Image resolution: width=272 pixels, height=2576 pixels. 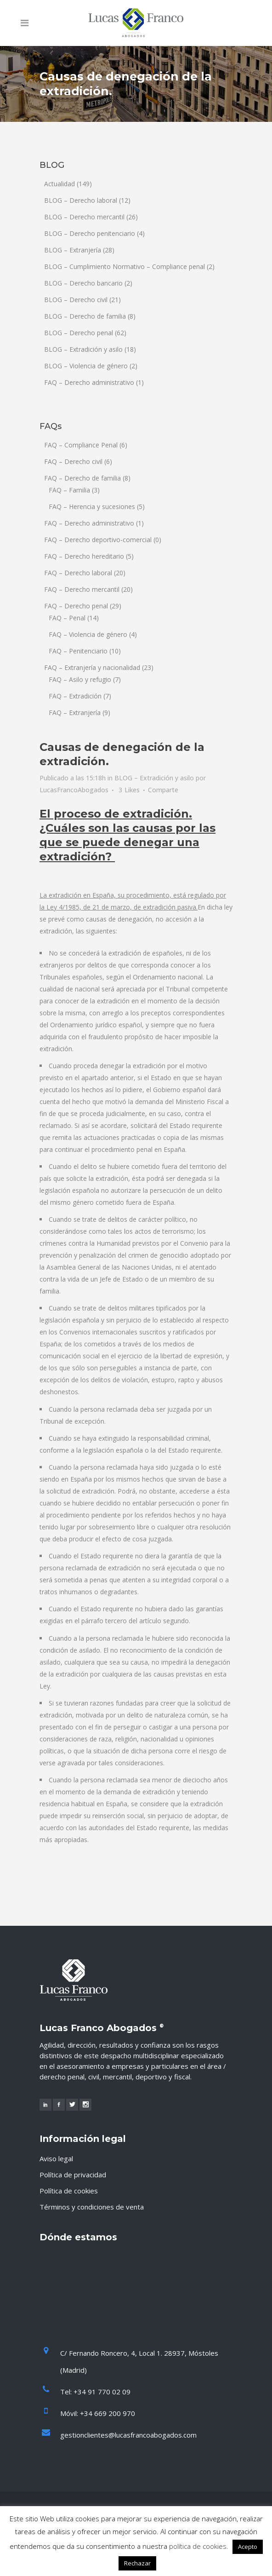 What do you see at coordinates (75, 696) in the screenshot?
I see `FAQ – Extradición` at bounding box center [75, 696].